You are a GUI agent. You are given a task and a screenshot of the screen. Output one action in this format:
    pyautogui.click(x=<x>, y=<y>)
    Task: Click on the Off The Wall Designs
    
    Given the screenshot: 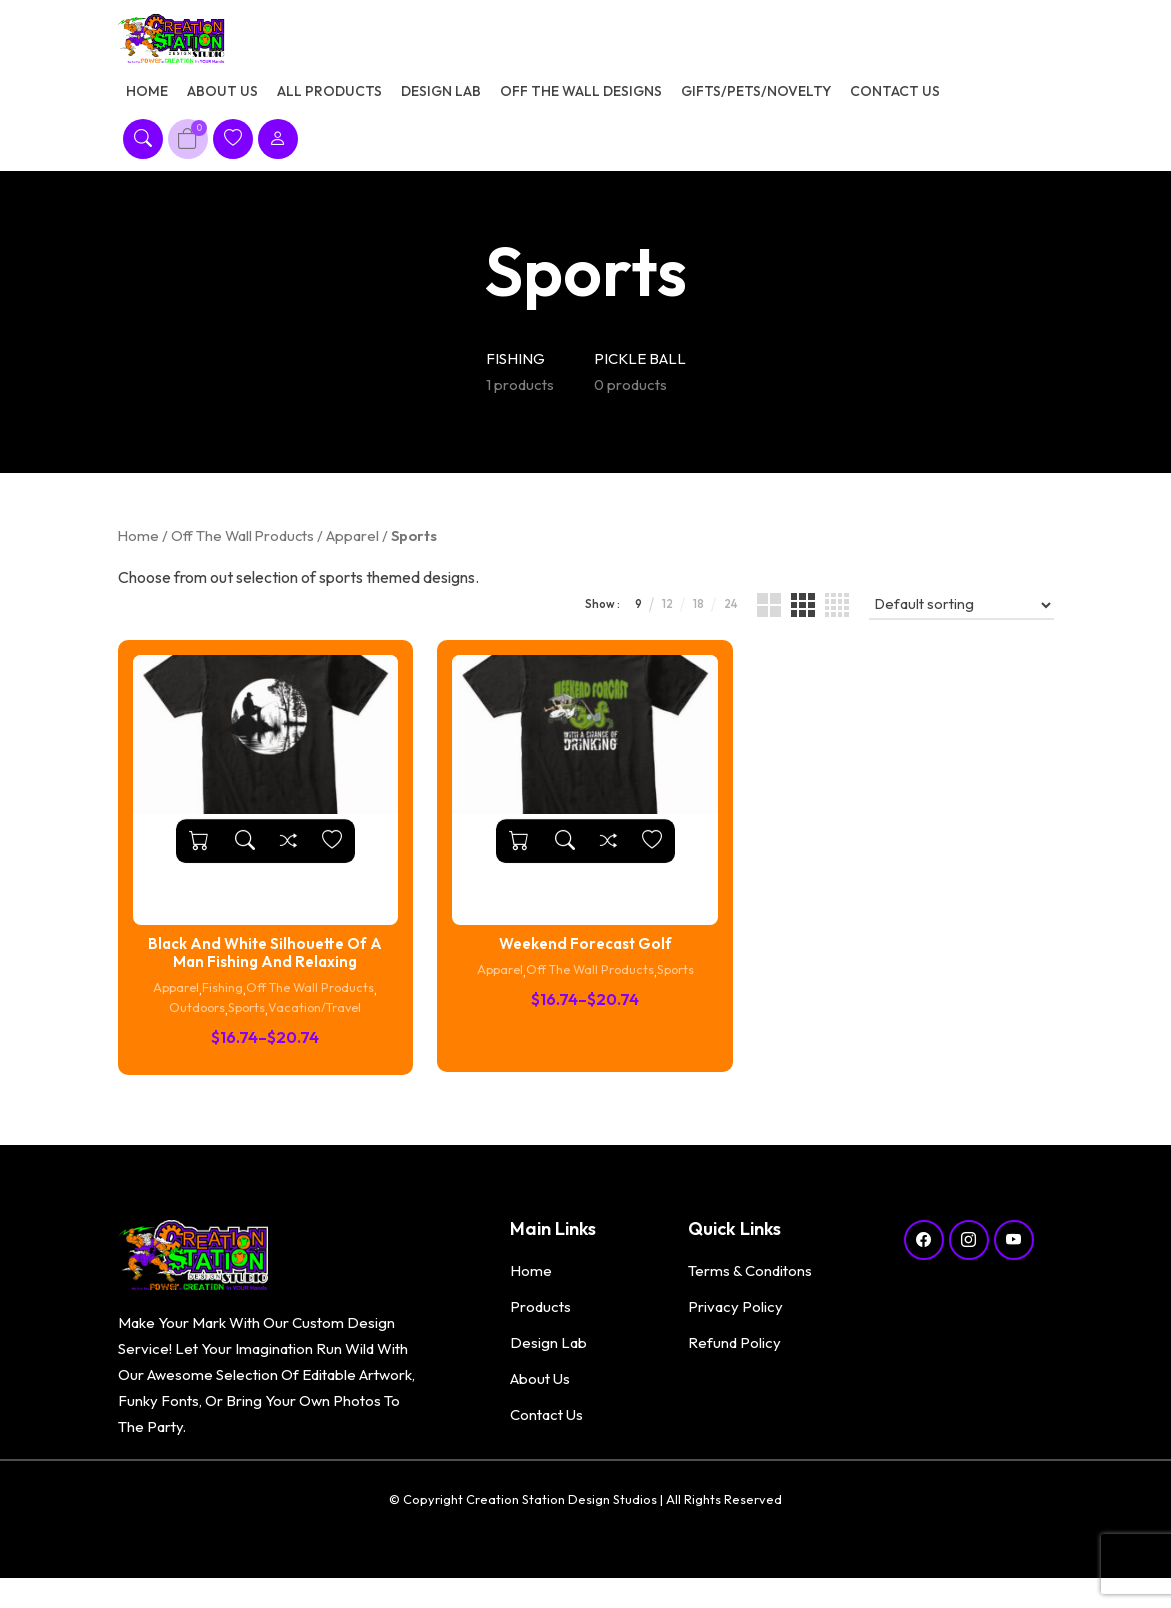 What is the action you would take?
    pyautogui.click(x=581, y=98)
    